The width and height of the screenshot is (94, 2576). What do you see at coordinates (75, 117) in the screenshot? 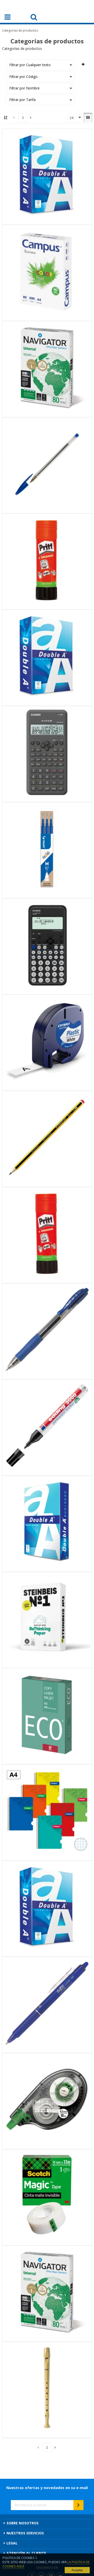
I see `[combobox]` at bounding box center [75, 117].